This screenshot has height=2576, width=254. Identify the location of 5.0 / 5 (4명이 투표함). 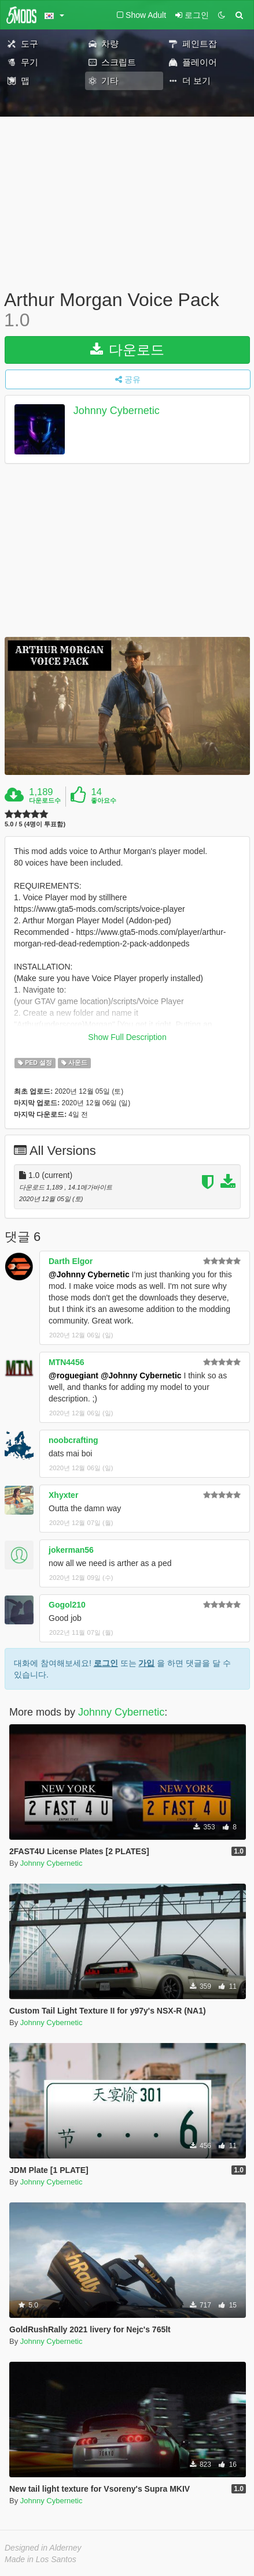
(35, 824).